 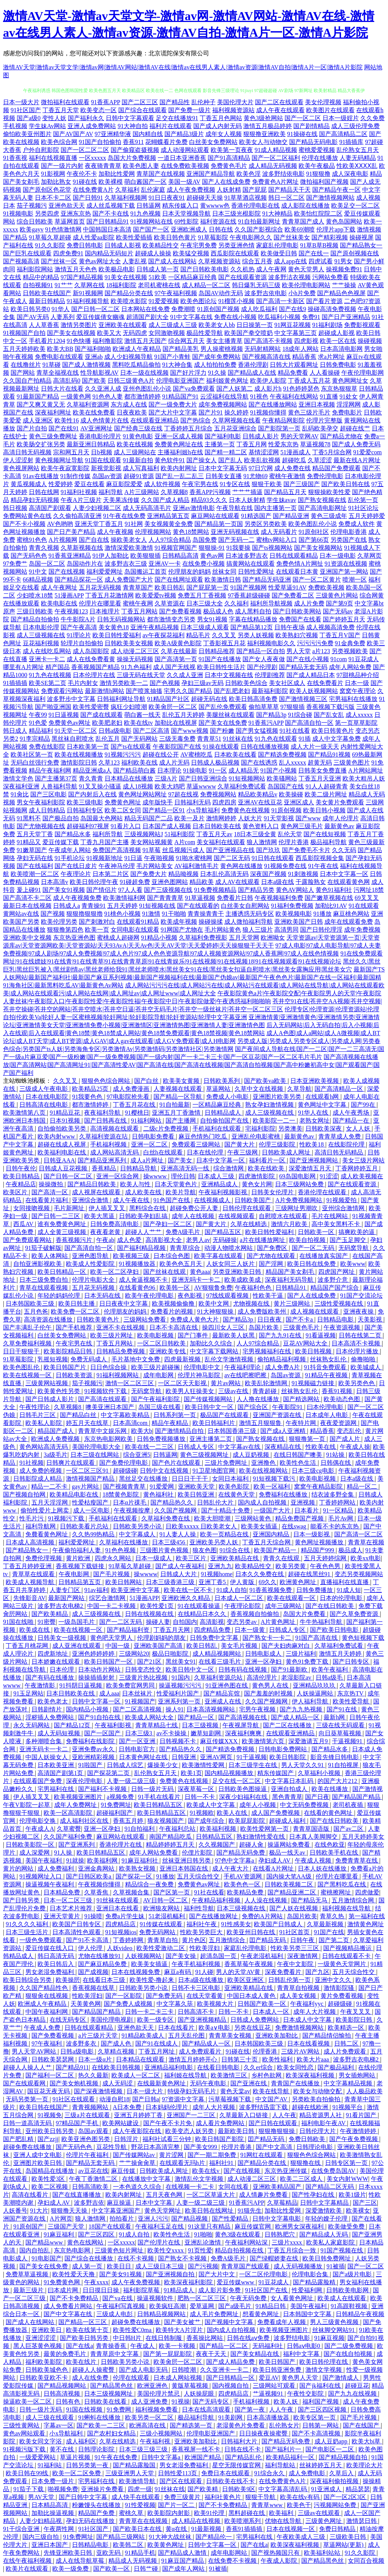 What do you see at coordinates (340, 818) in the screenshot?
I see `成年人伦理片` at bounding box center [340, 818].